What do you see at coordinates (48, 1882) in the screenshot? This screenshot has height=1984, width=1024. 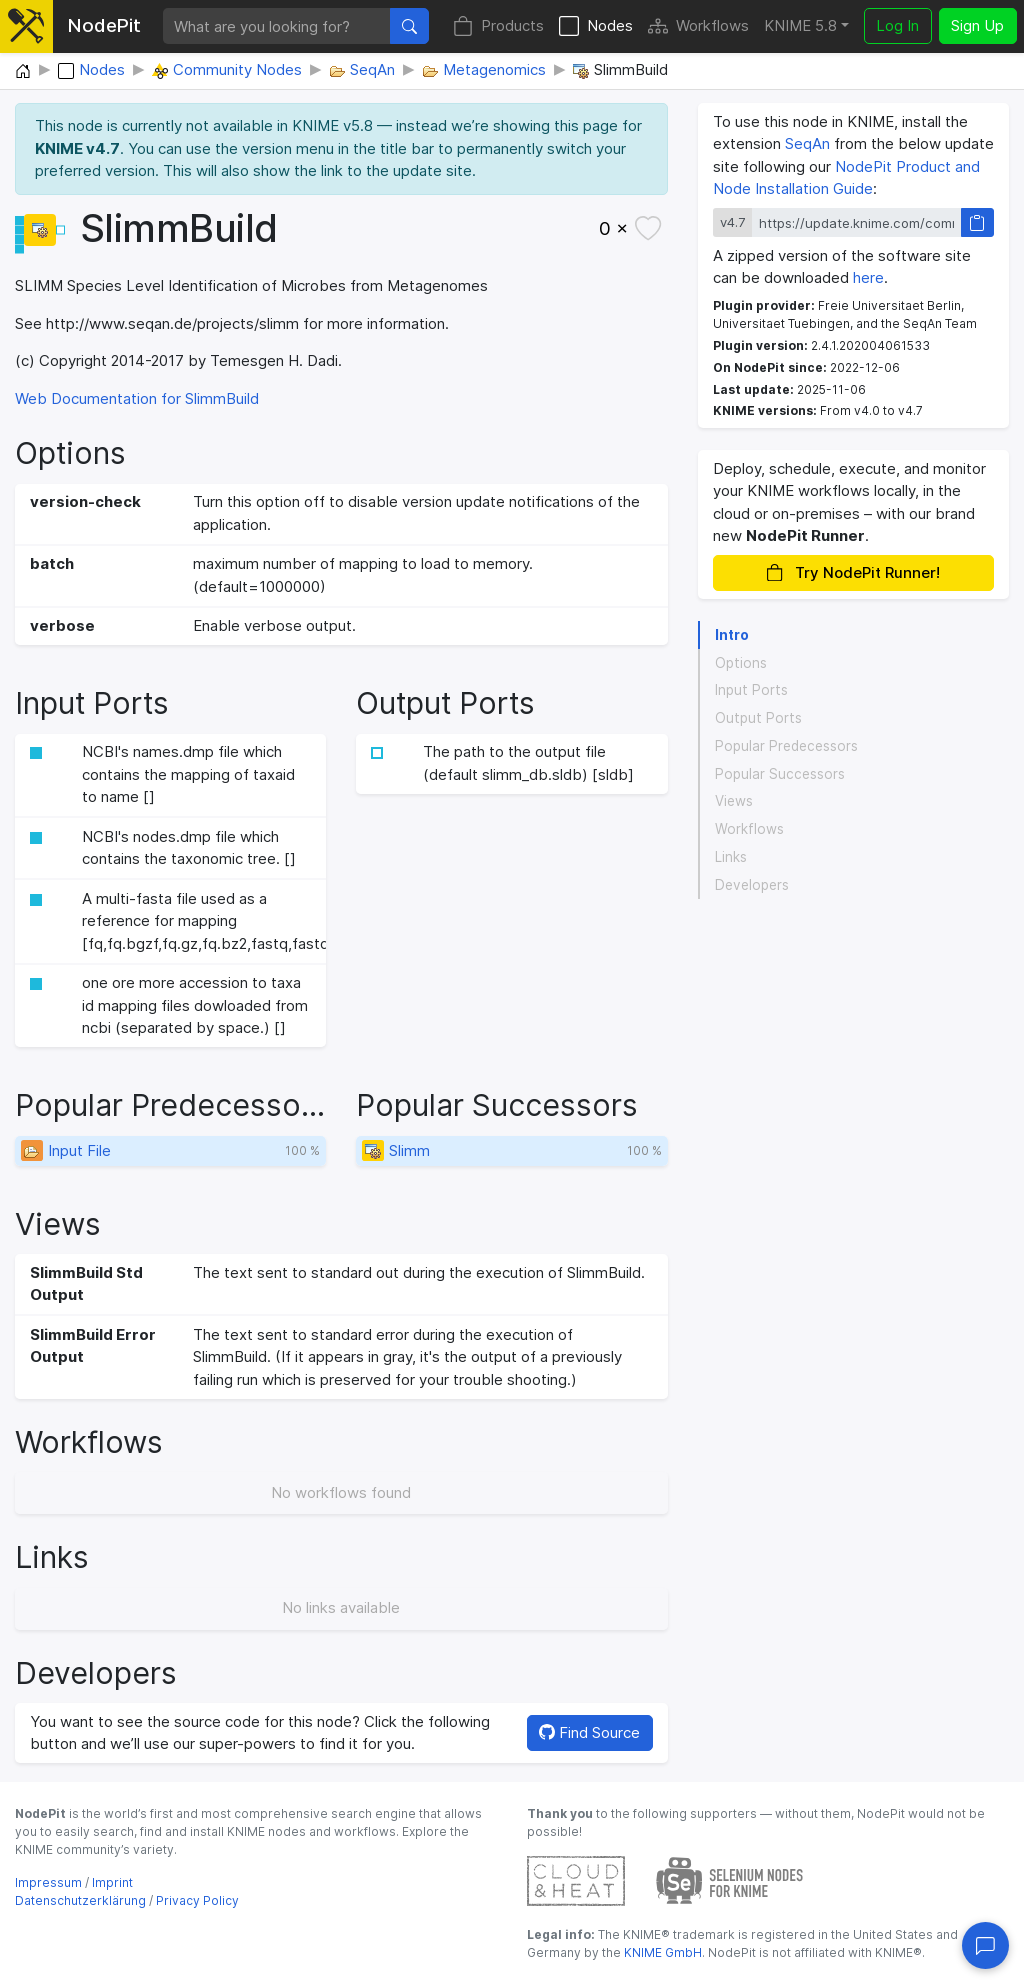 I see `Impressum` at bounding box center [48, 1882].